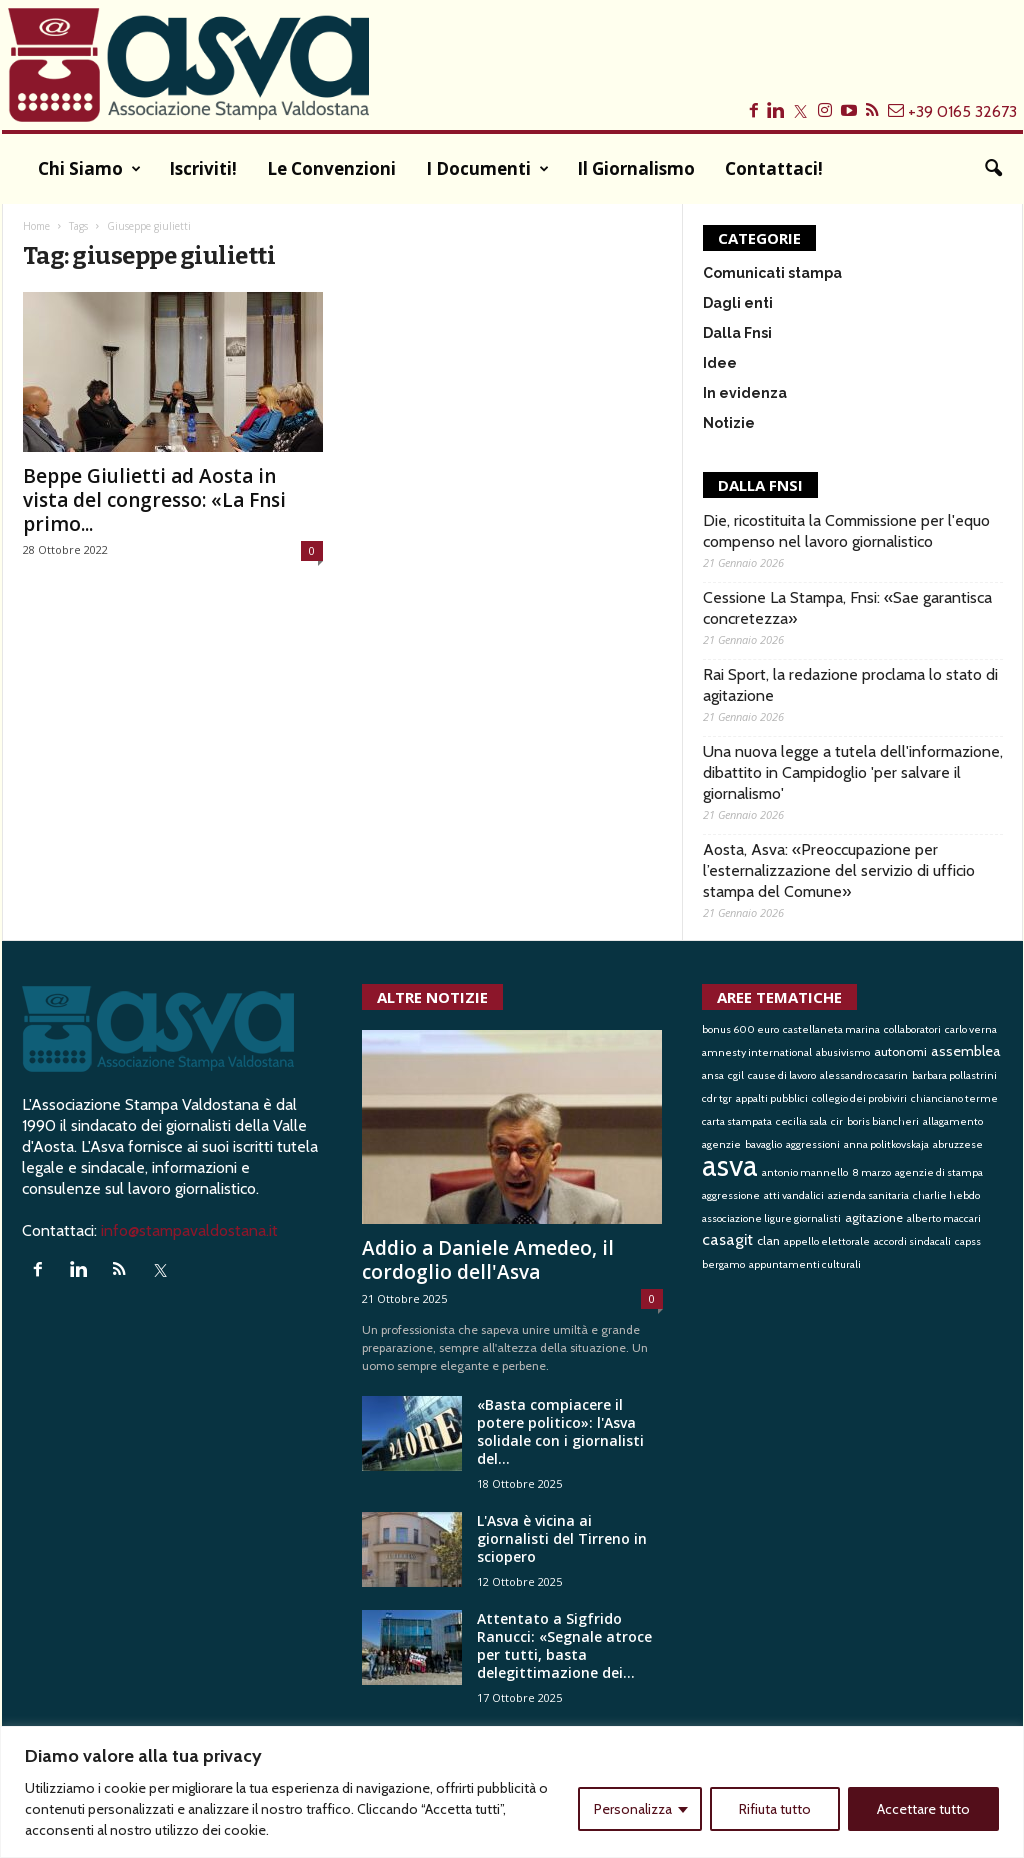 The image size is (1024, 1858). I want to click on castellaneta marina, so click(831, 1029).